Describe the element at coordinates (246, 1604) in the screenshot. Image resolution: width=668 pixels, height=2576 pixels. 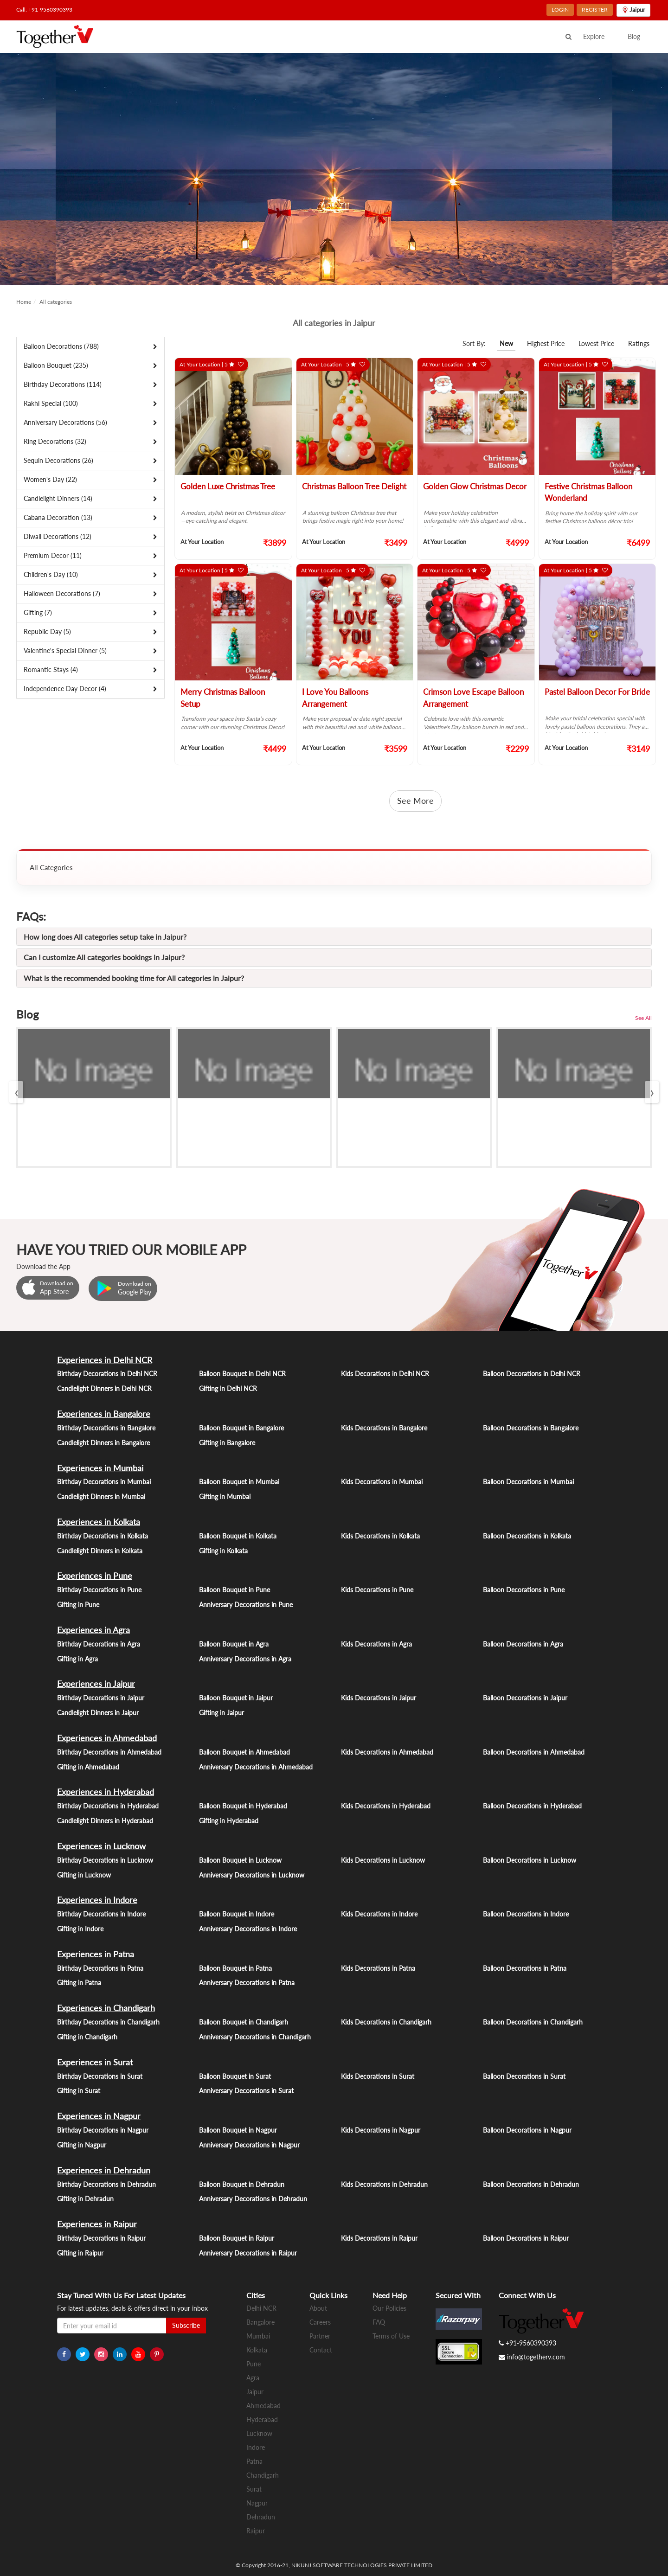
I see `Anniversary Decorations in Pune` at that location.